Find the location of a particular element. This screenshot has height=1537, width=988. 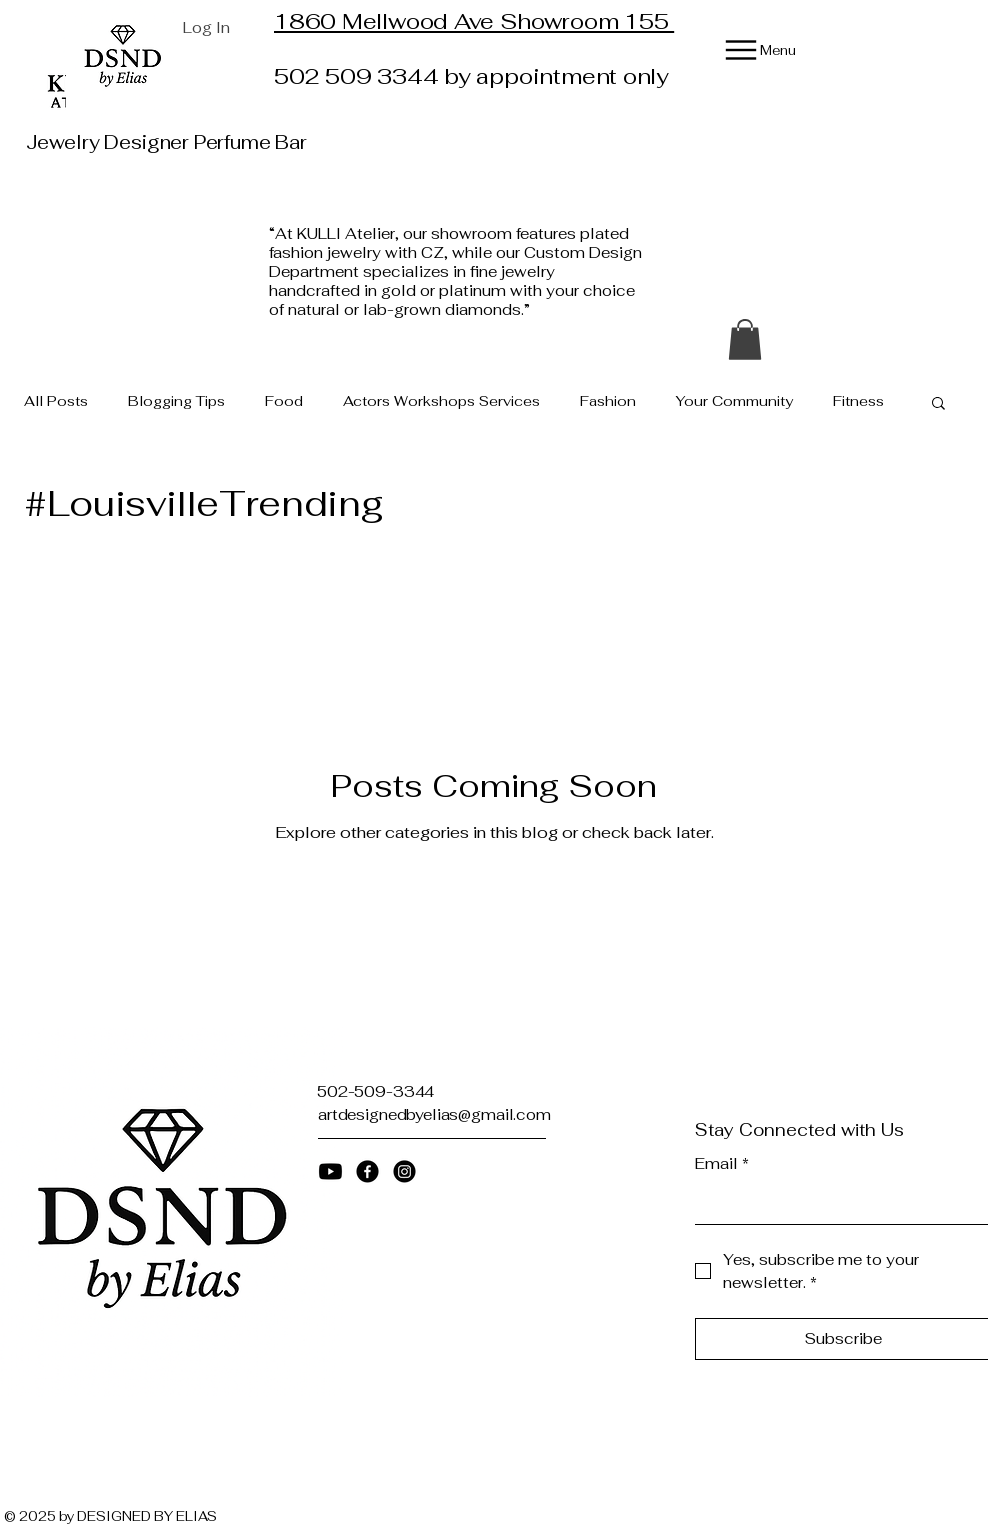

[Youtube] is located at coordinates (330, 1171).